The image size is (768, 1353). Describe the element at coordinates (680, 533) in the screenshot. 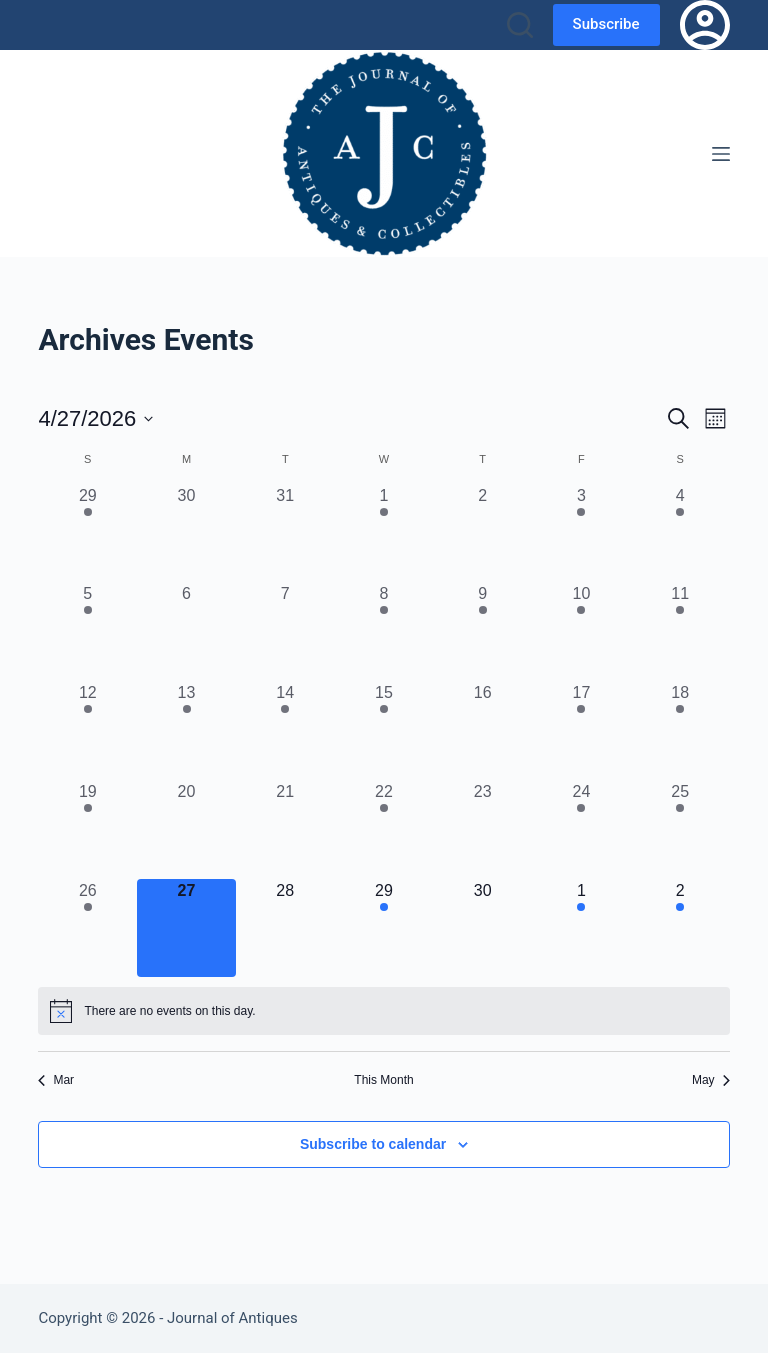

I see `[April 4, 4 events, past day]` at that location.